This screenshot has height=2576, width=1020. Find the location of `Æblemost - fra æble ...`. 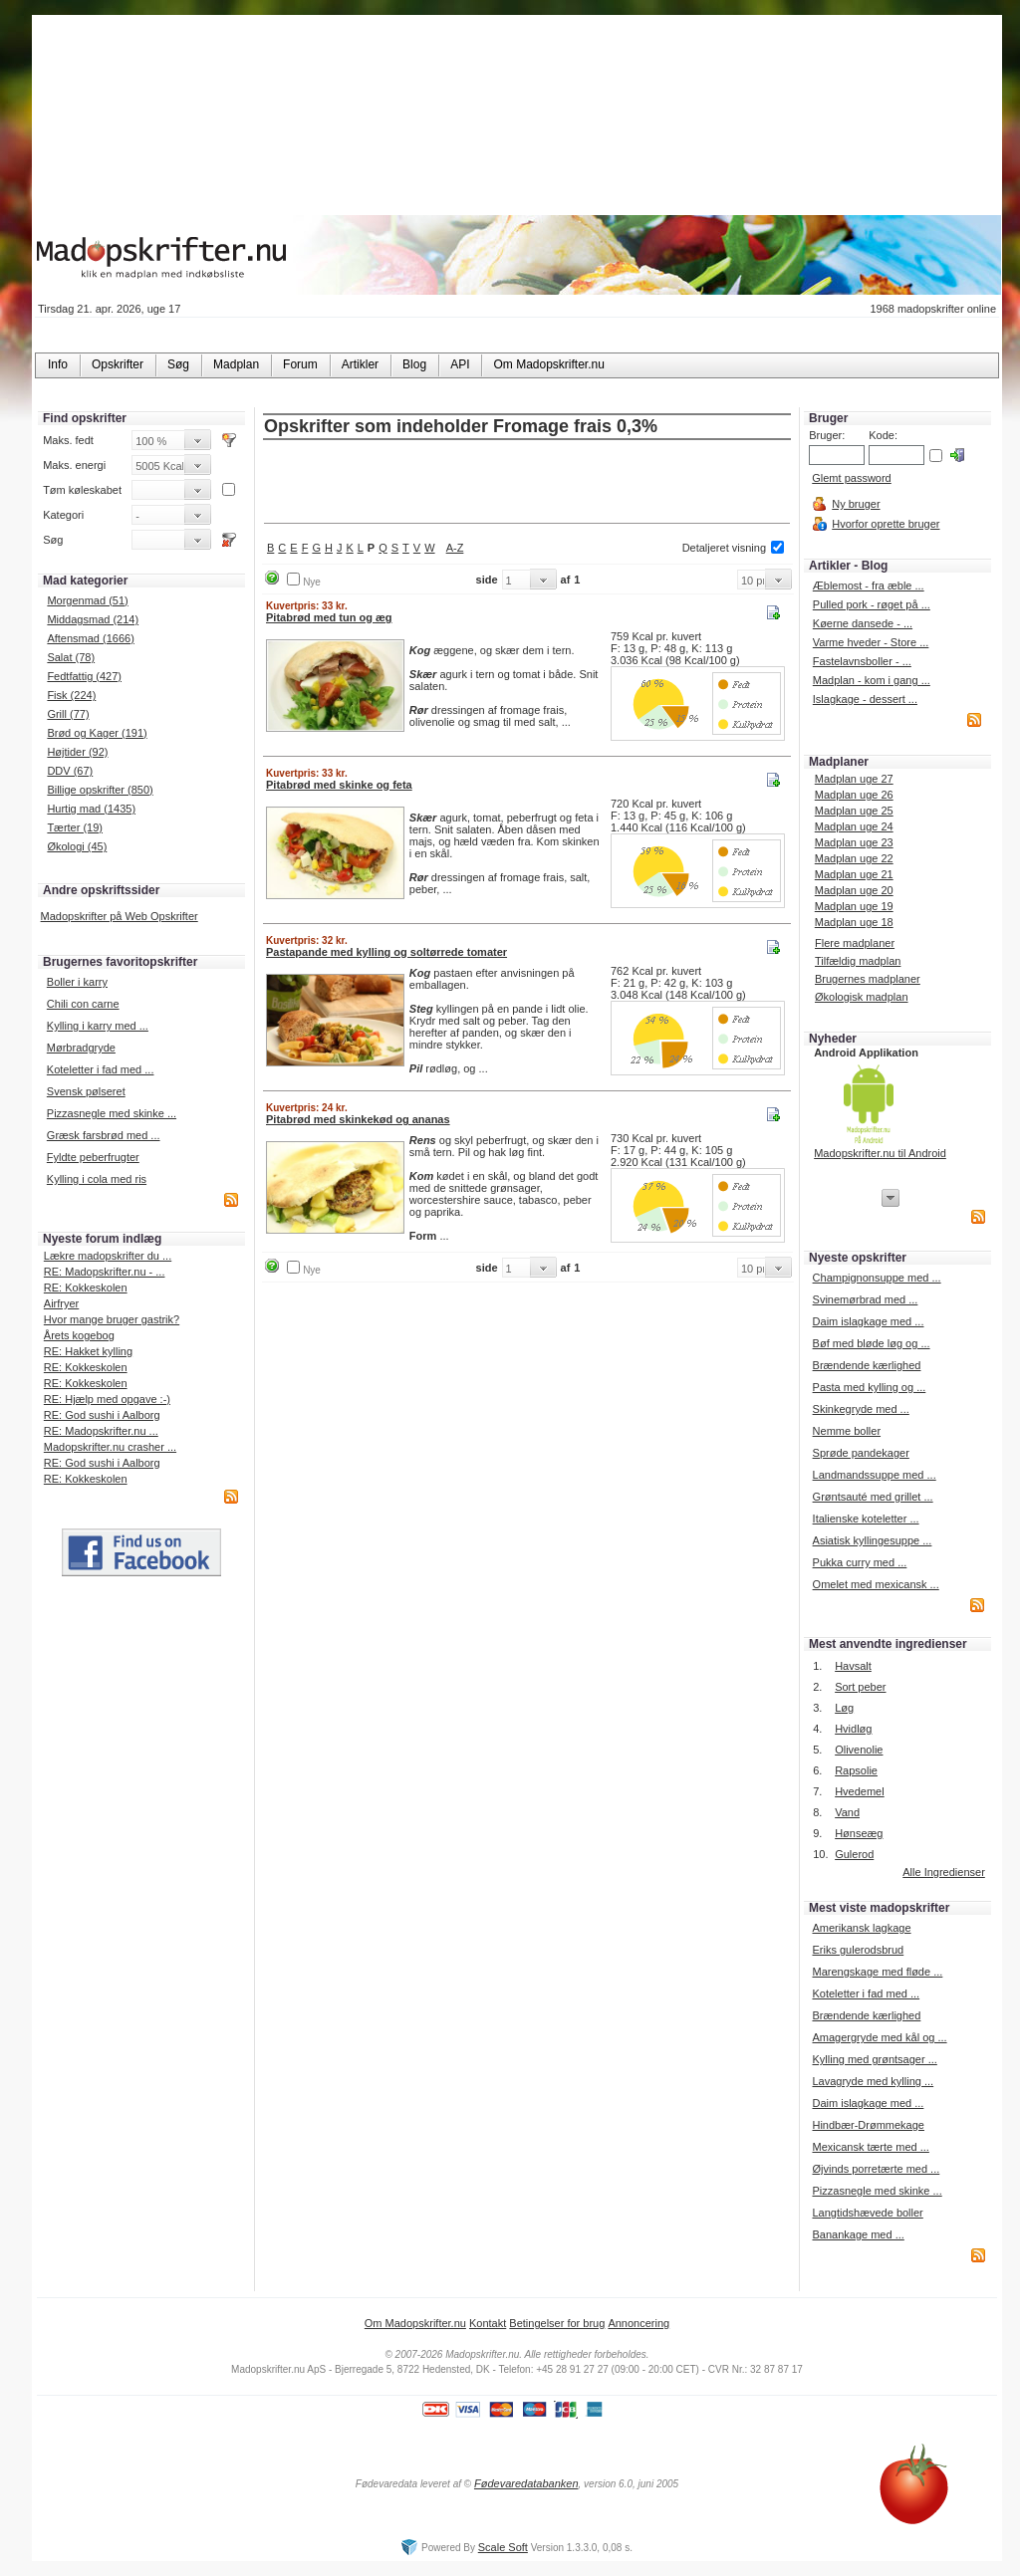

Æblemost - fra æble ... is located at coordinates (868, 585).